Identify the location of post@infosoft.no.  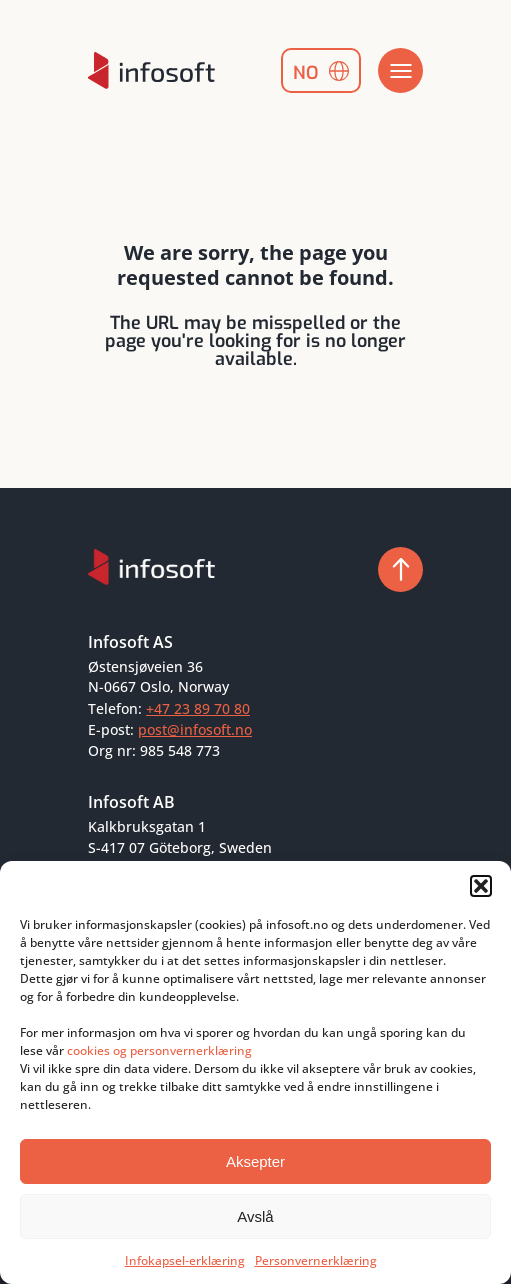
(195, 729).